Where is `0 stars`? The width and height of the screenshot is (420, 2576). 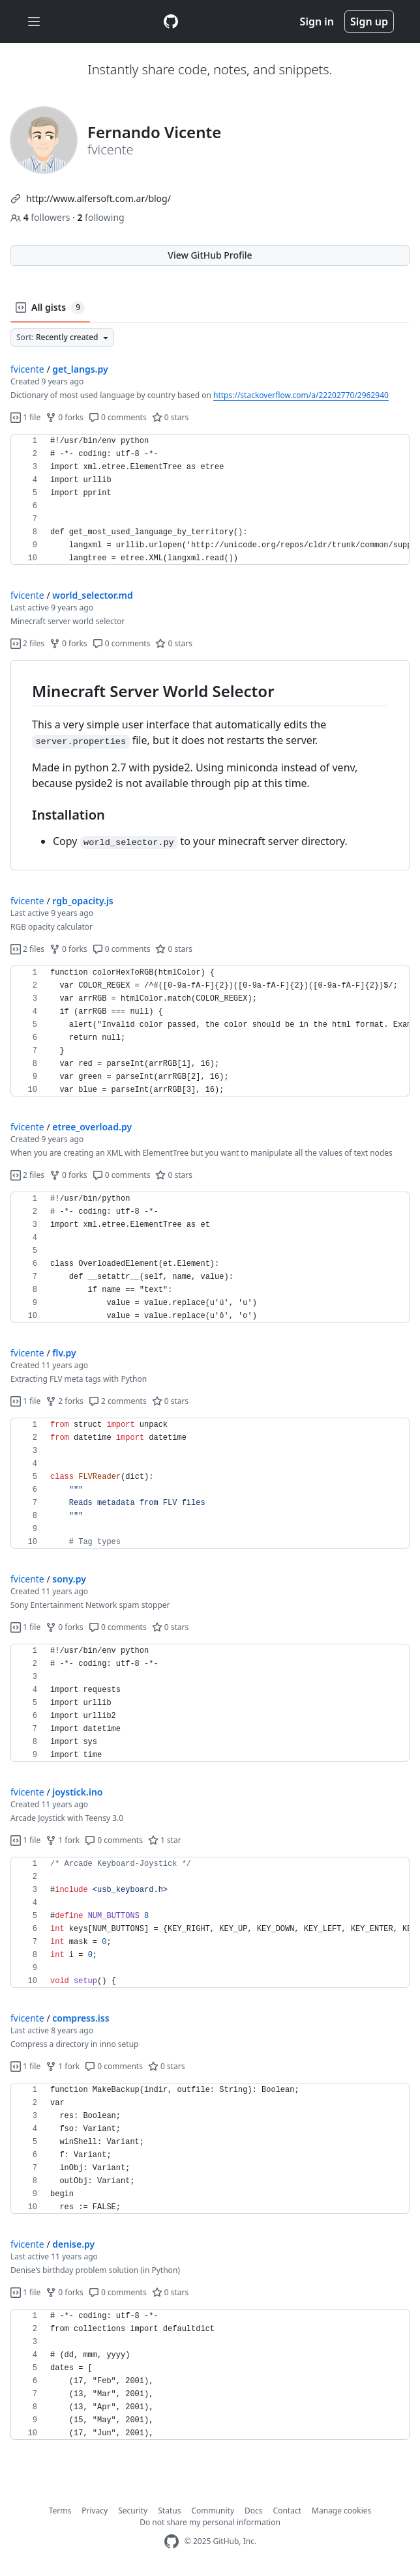 0 stars is located at coordinates (170, 417).